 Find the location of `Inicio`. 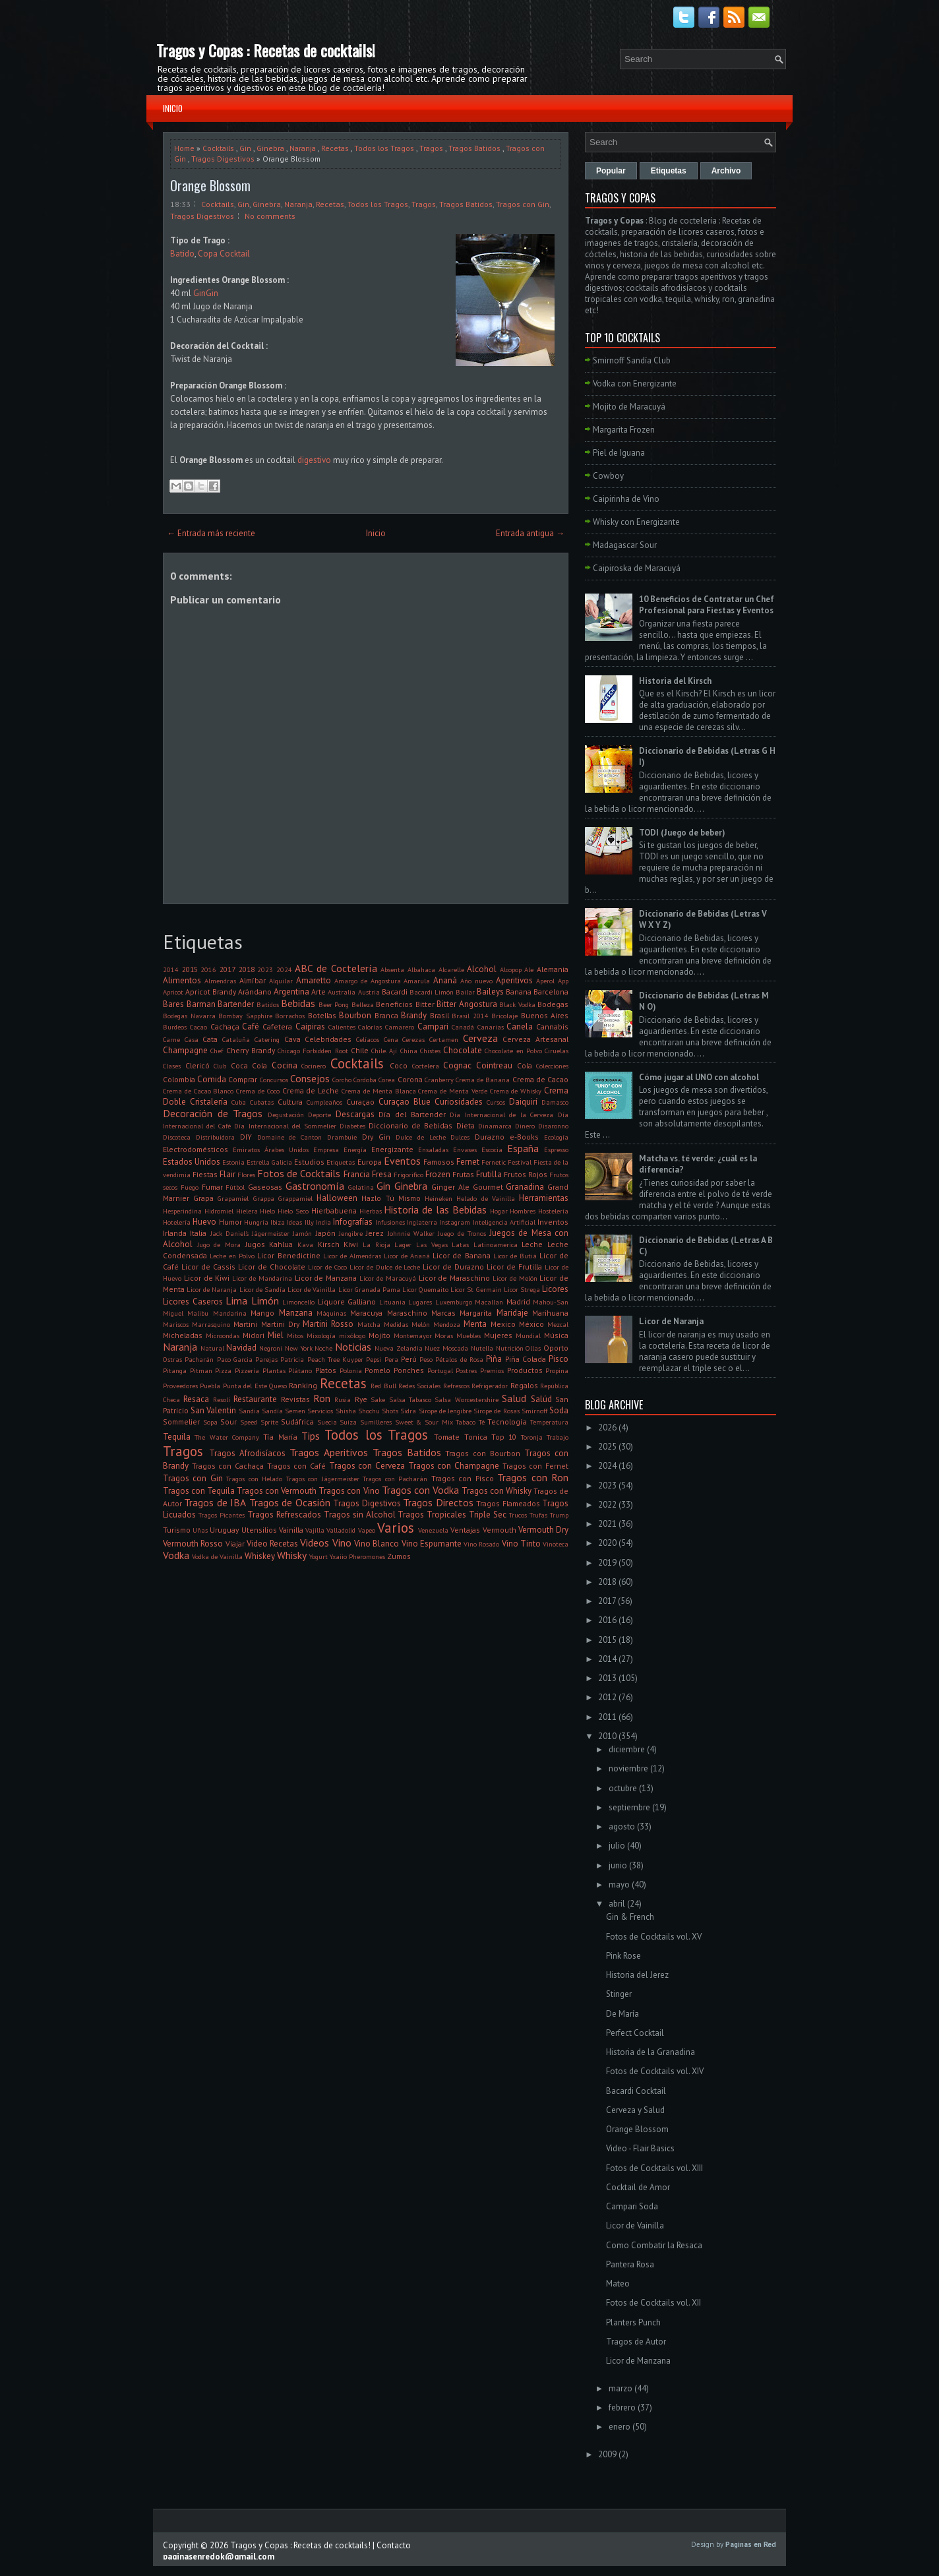

Inicio is located at coordinates (173, 108).